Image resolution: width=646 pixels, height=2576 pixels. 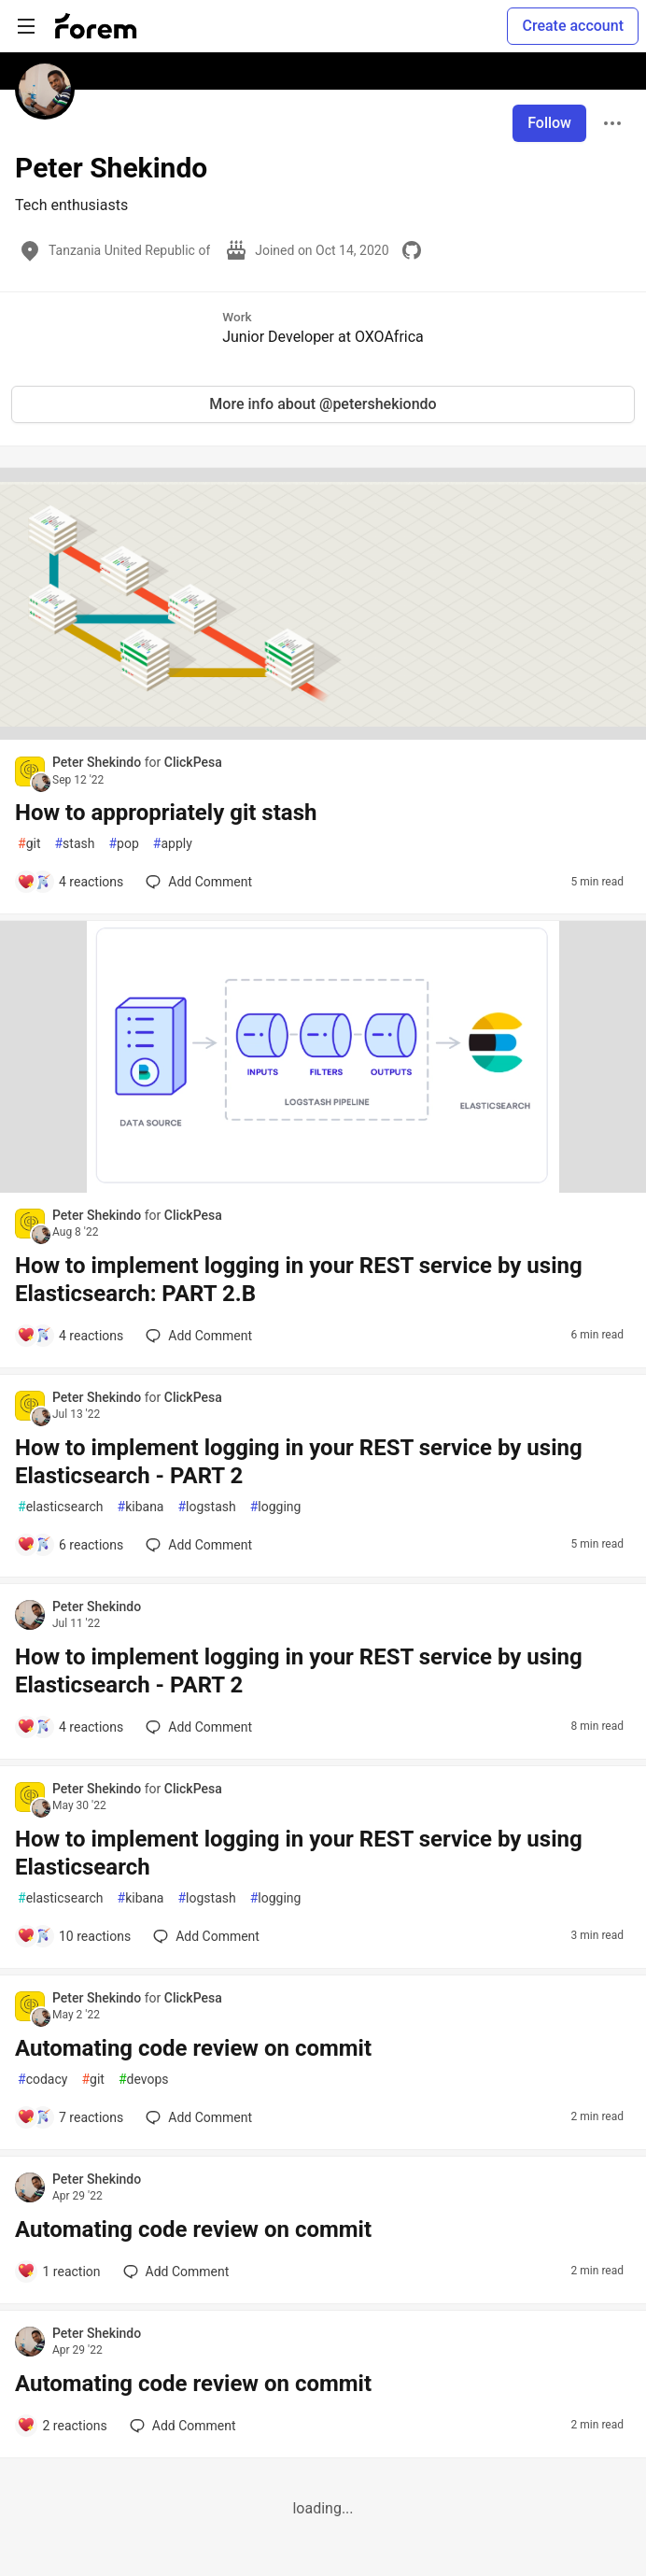 I want to click on More info about @petershekiondo, so click(x=322, y=404).